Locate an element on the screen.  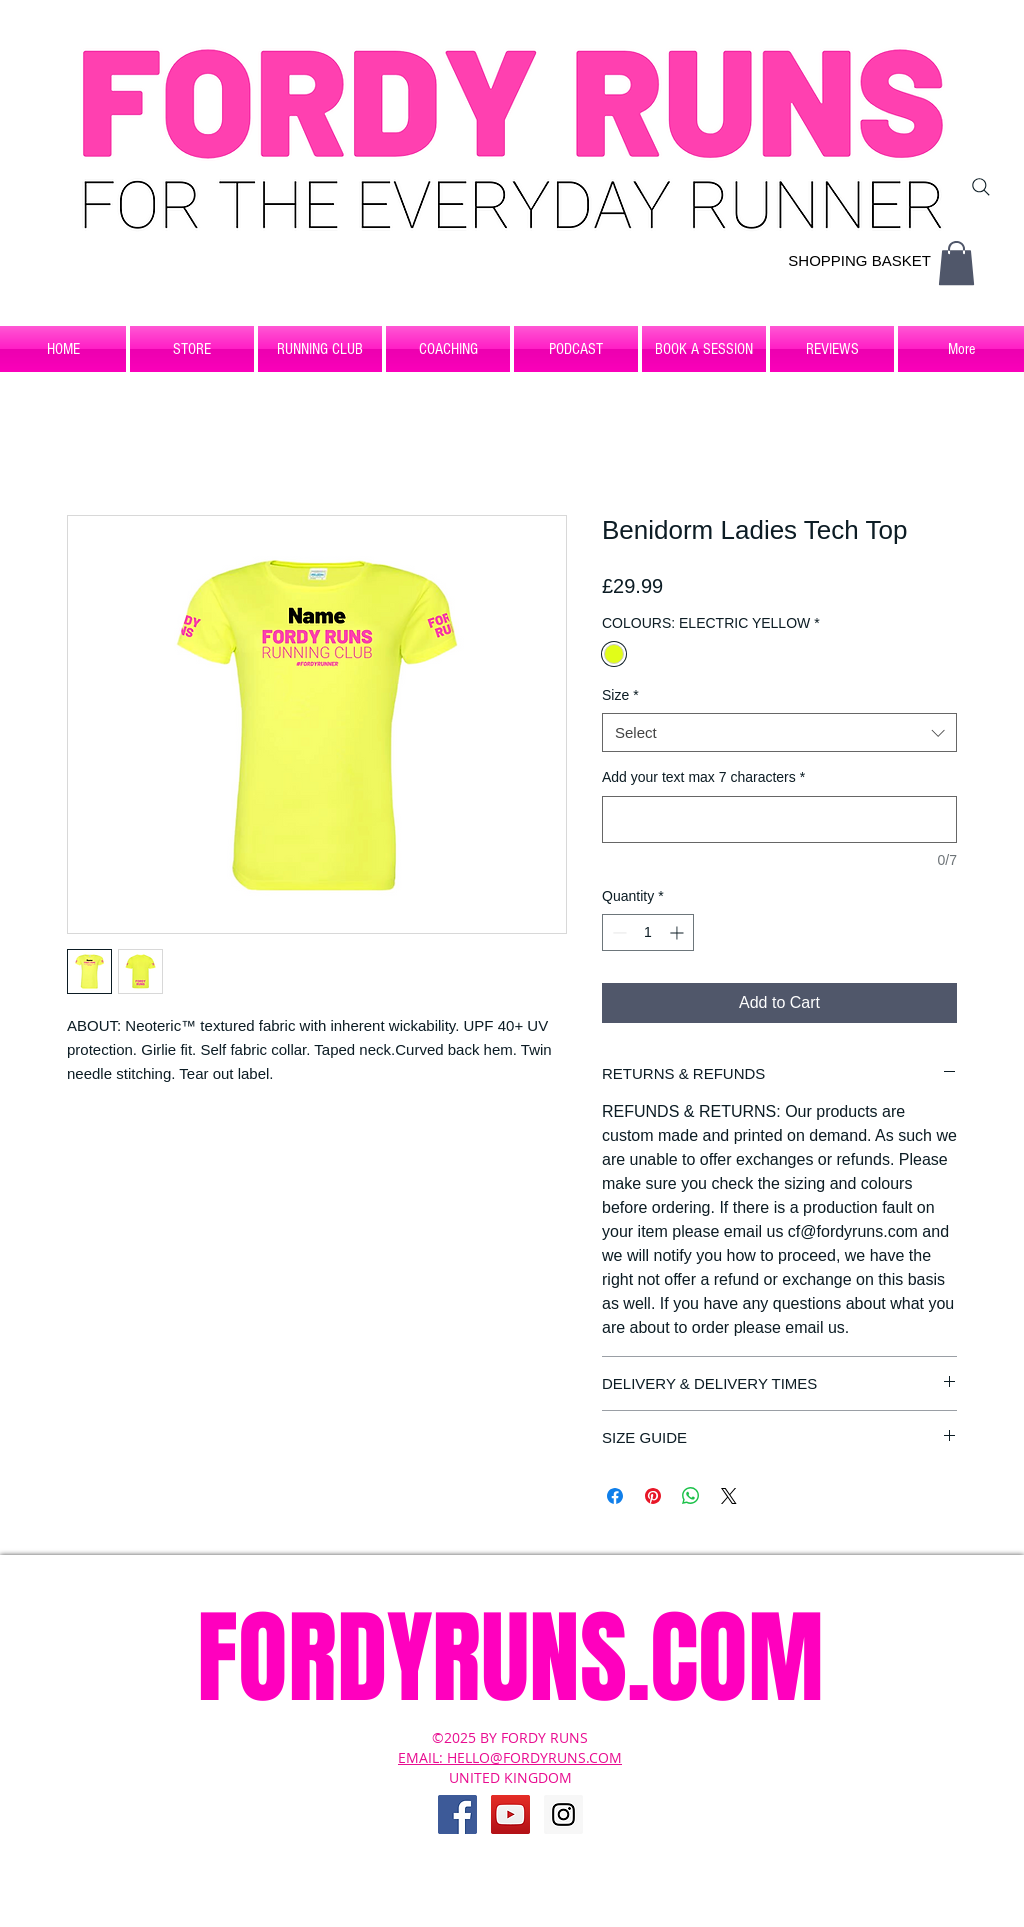
[Share on X] is located at coordinates (729, 1496).